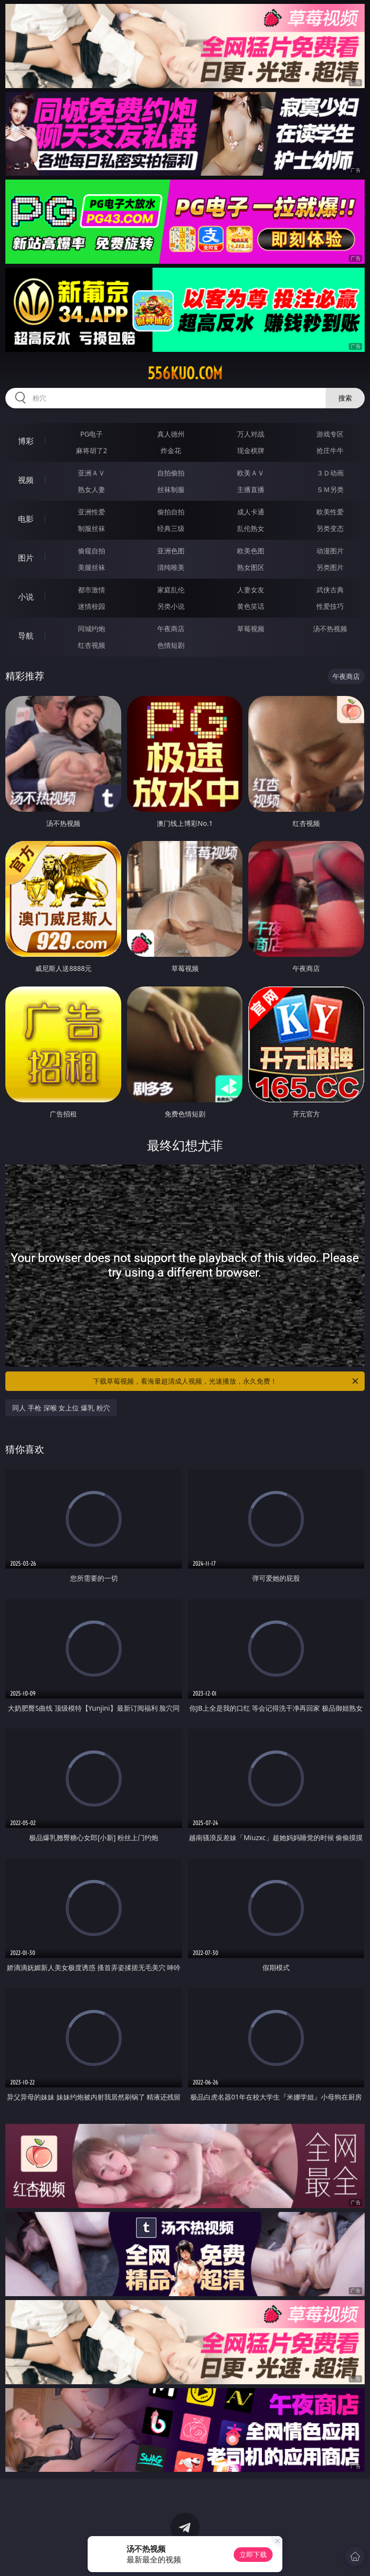 Image resolution: width=370 pixels, height=2576 pixels. I want to click on 乱伦熟女, so click(250, 528).